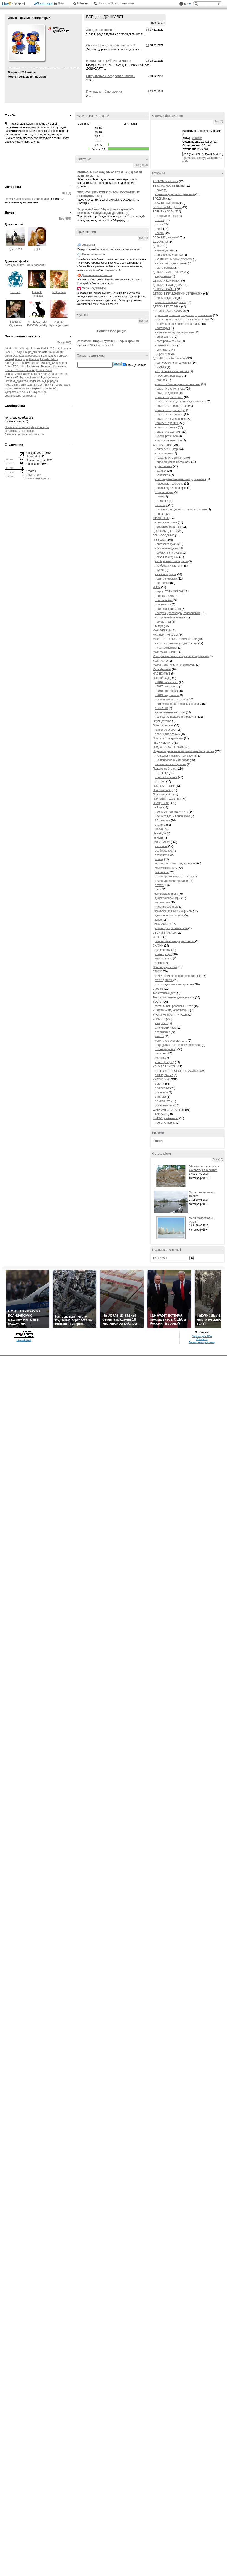 Image resolution: width=227 pixels, height=2576 pixels. What do you see at coordinates (159, 539) in the screenshot?
I see `ИГРУШКИ` at bounding box center [159, 539].